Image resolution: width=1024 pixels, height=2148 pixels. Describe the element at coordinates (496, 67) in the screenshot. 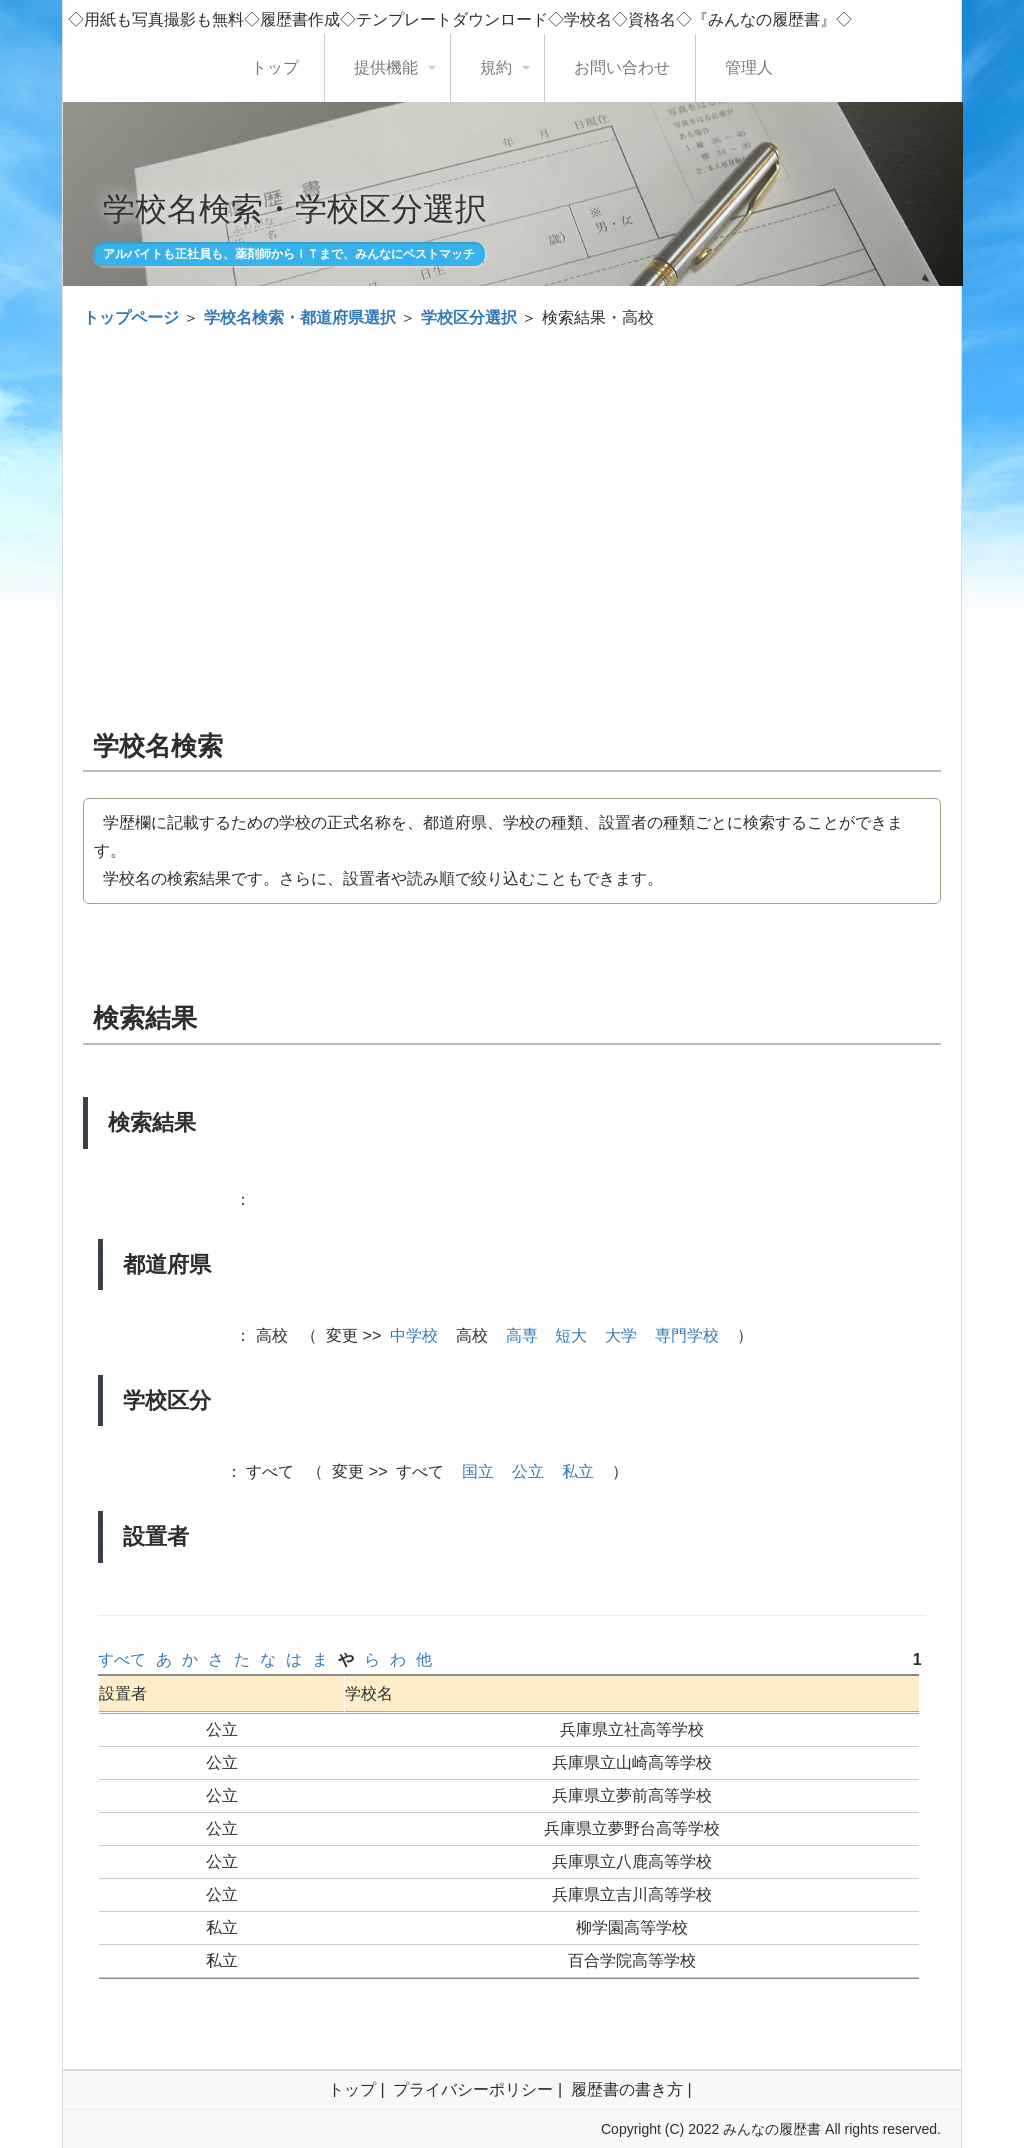

I see `規約` at that location.